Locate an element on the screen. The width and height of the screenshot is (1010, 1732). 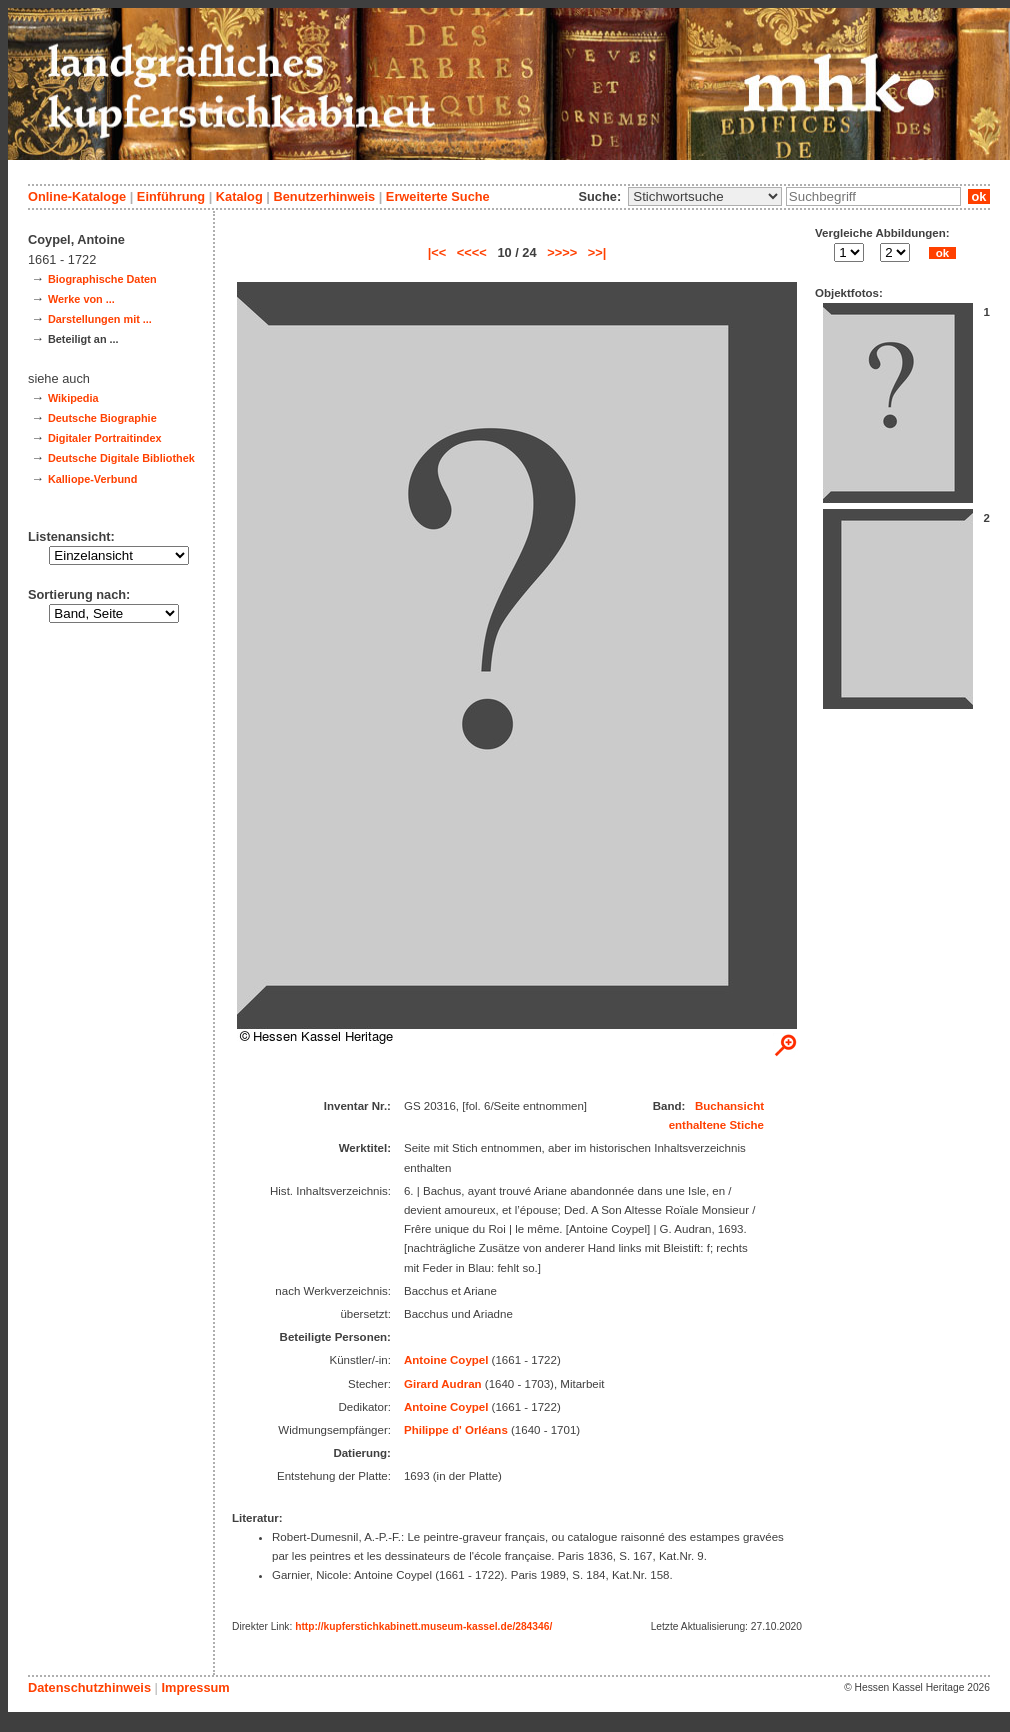
http://kupferstichkabinett.museum-kassel.de/284346/ is located at coordinates (423, 1626).